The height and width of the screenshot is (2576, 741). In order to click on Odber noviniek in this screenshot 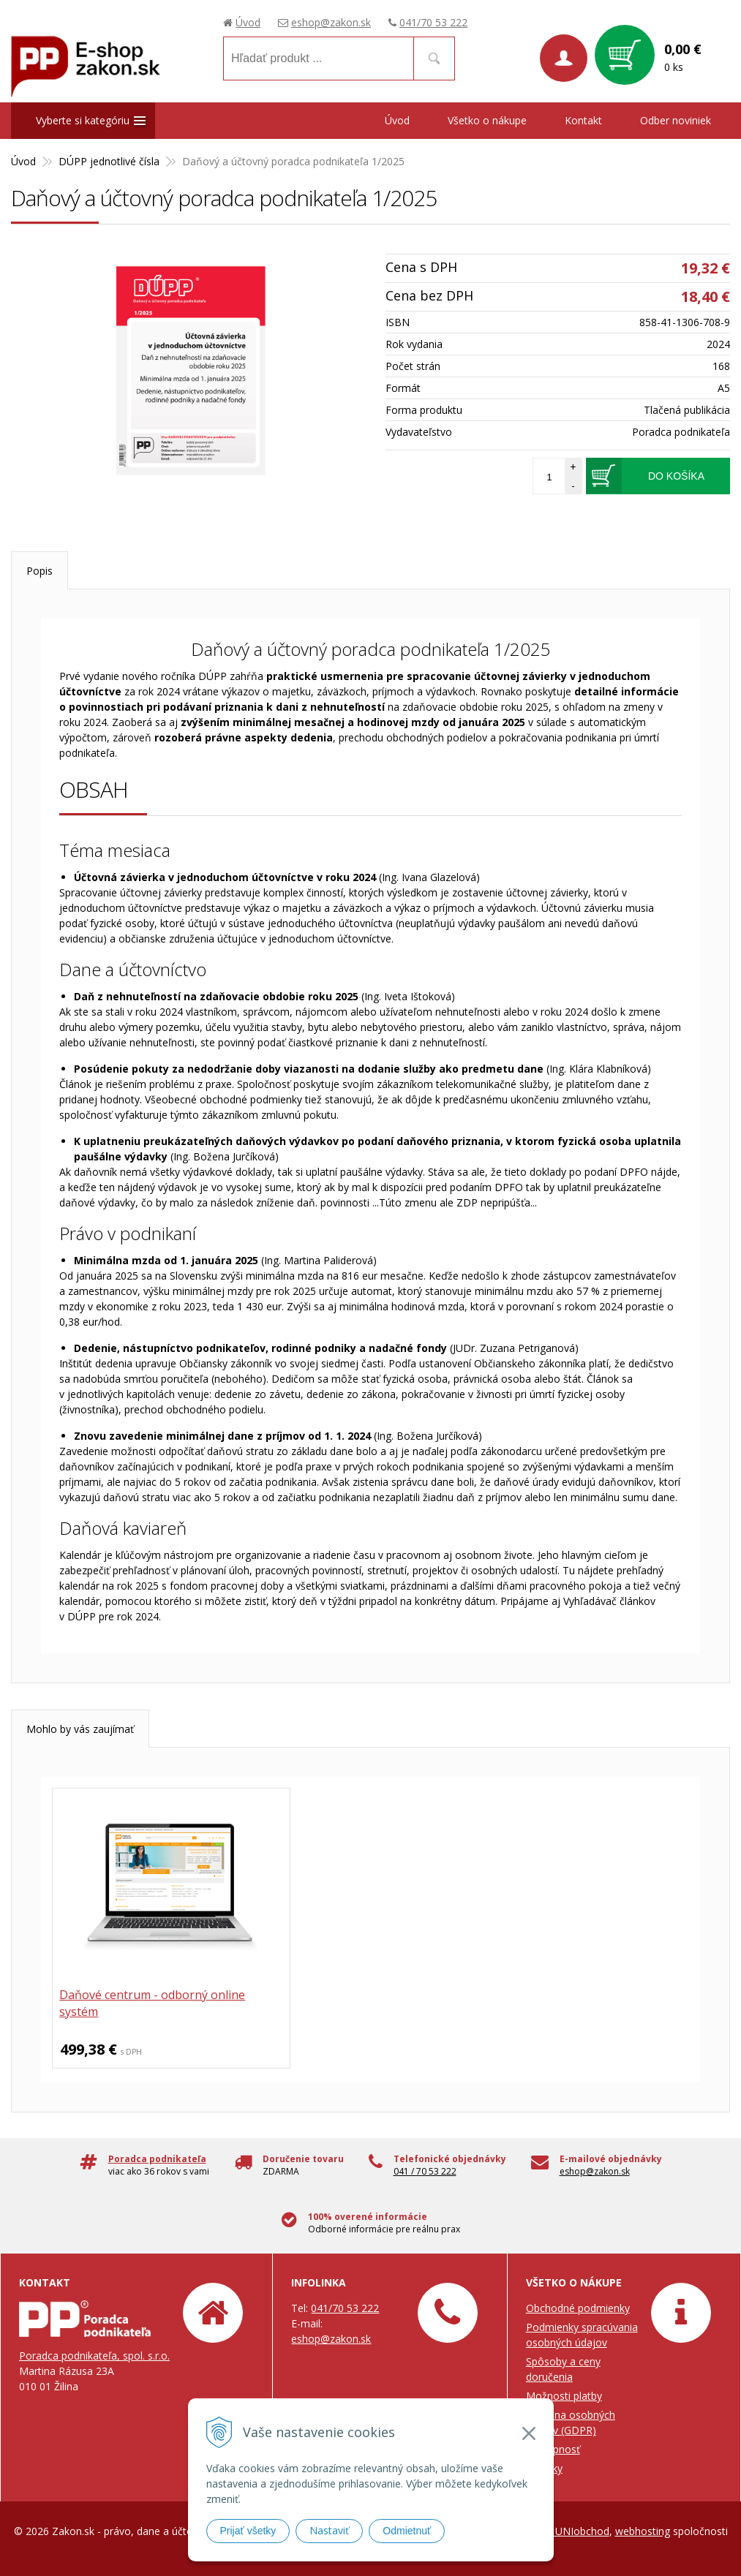, I will do `click(675, 120)`.